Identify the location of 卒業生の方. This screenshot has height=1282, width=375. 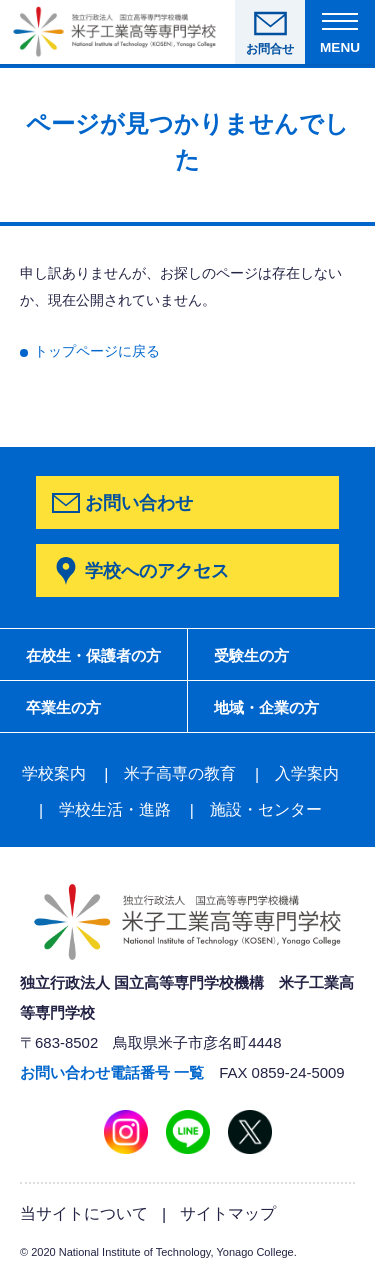
(63, 707).